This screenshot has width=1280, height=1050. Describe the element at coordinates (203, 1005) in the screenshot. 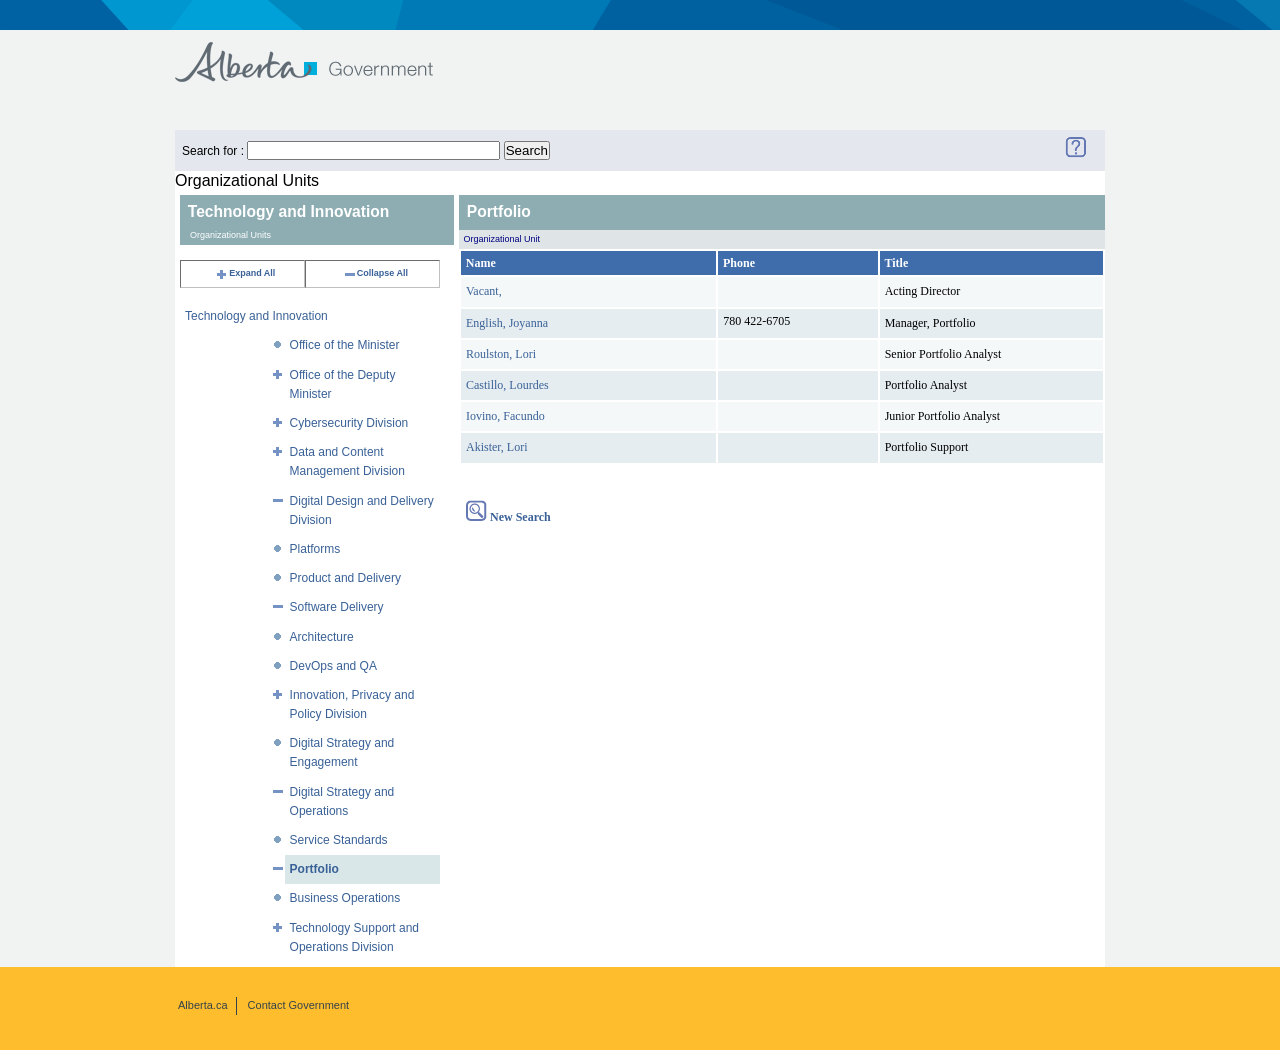

I see `Alberta.ca` at that location.